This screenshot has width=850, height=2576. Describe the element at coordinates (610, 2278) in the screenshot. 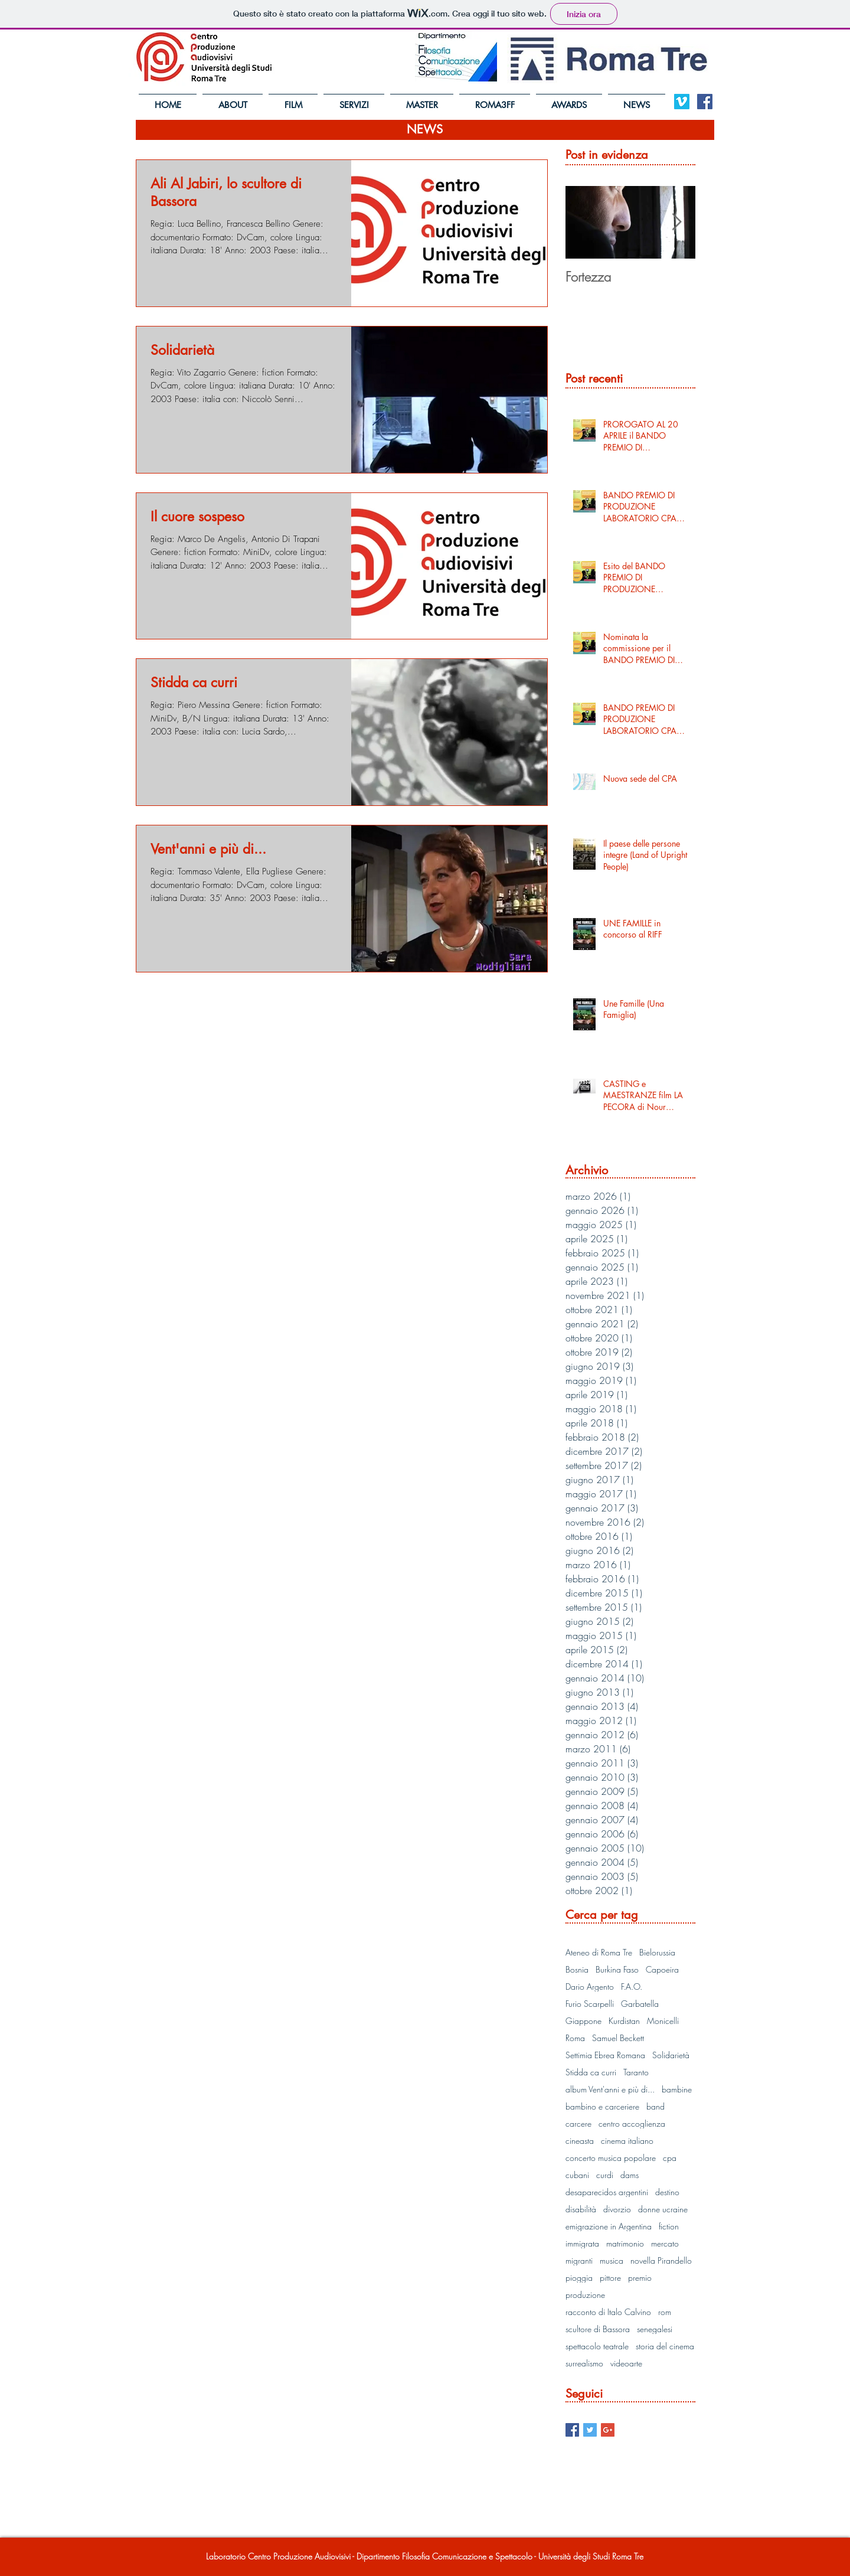

I see `pittore` at that location.